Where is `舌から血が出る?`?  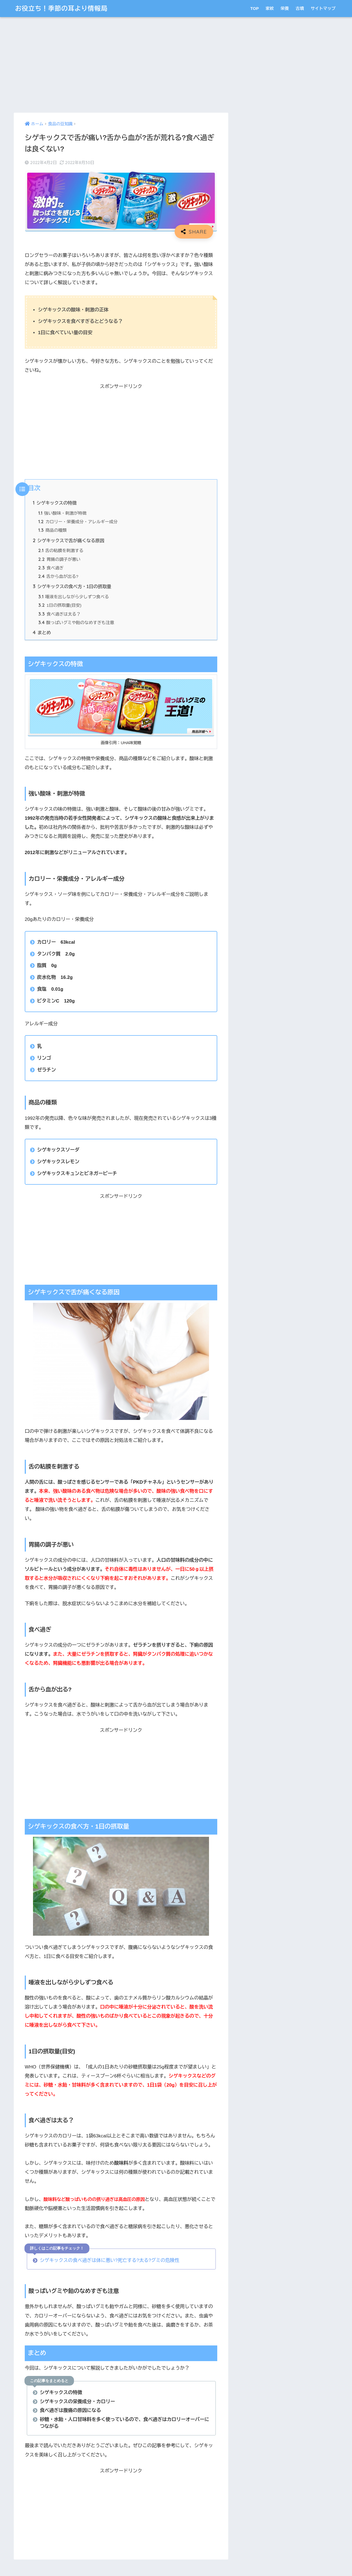 舌から血が出る? is located at coordinates (58, 576).